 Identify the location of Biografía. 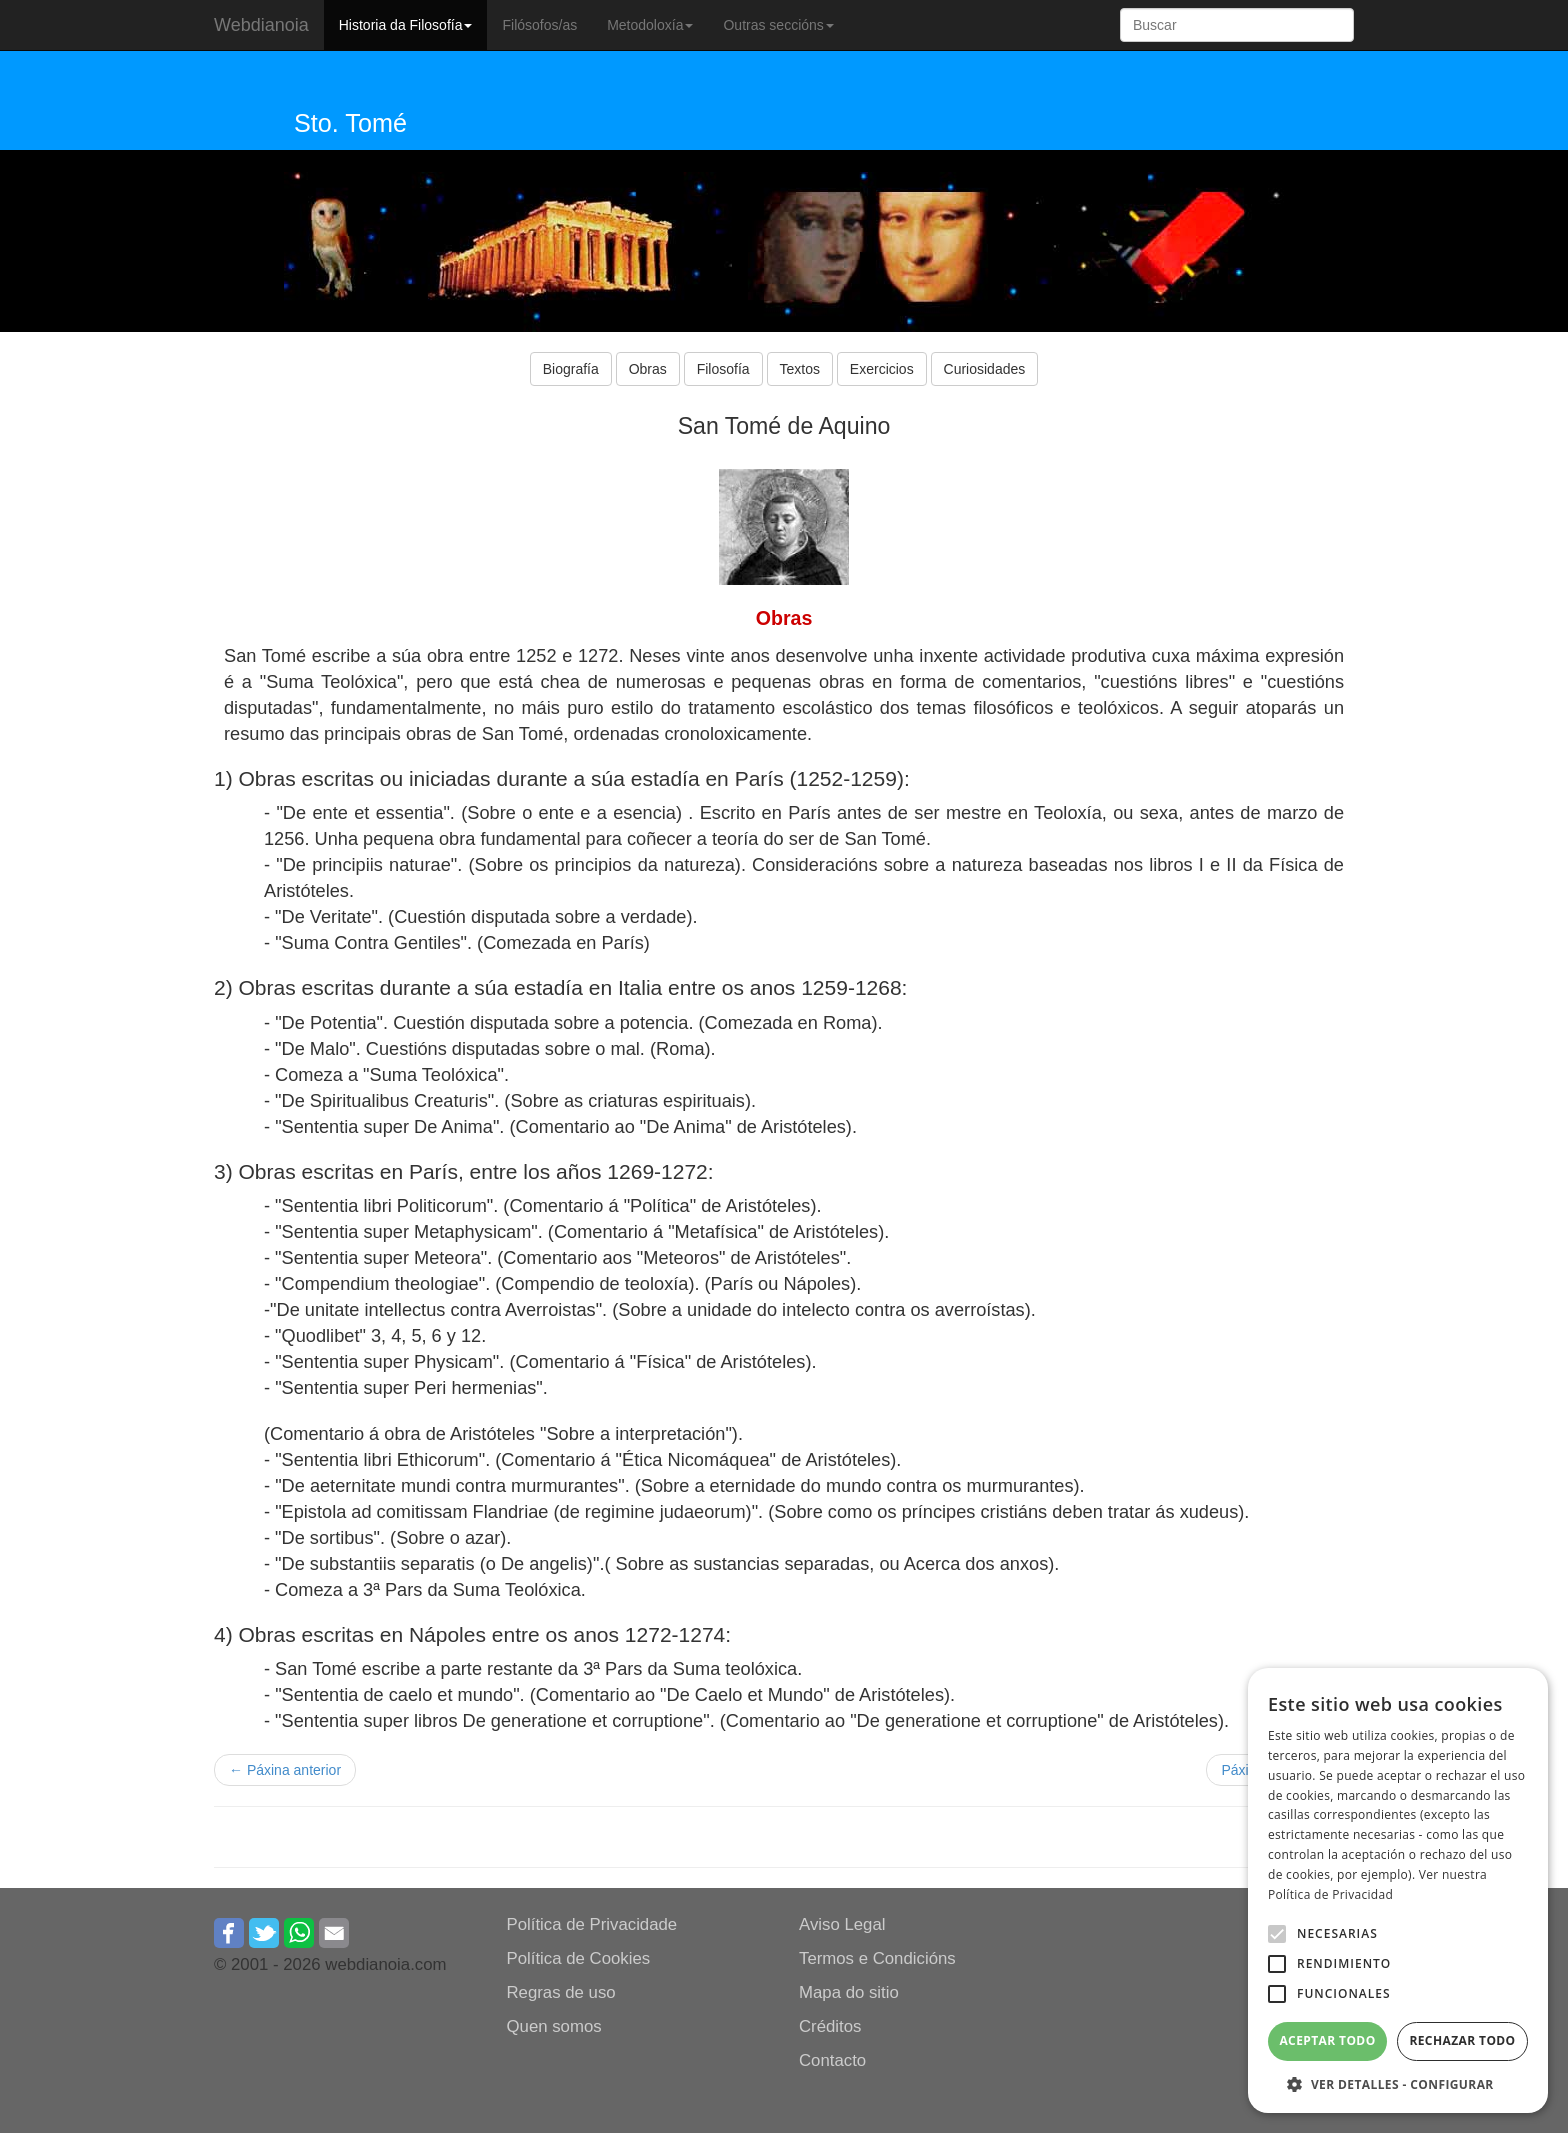
(571, 369).